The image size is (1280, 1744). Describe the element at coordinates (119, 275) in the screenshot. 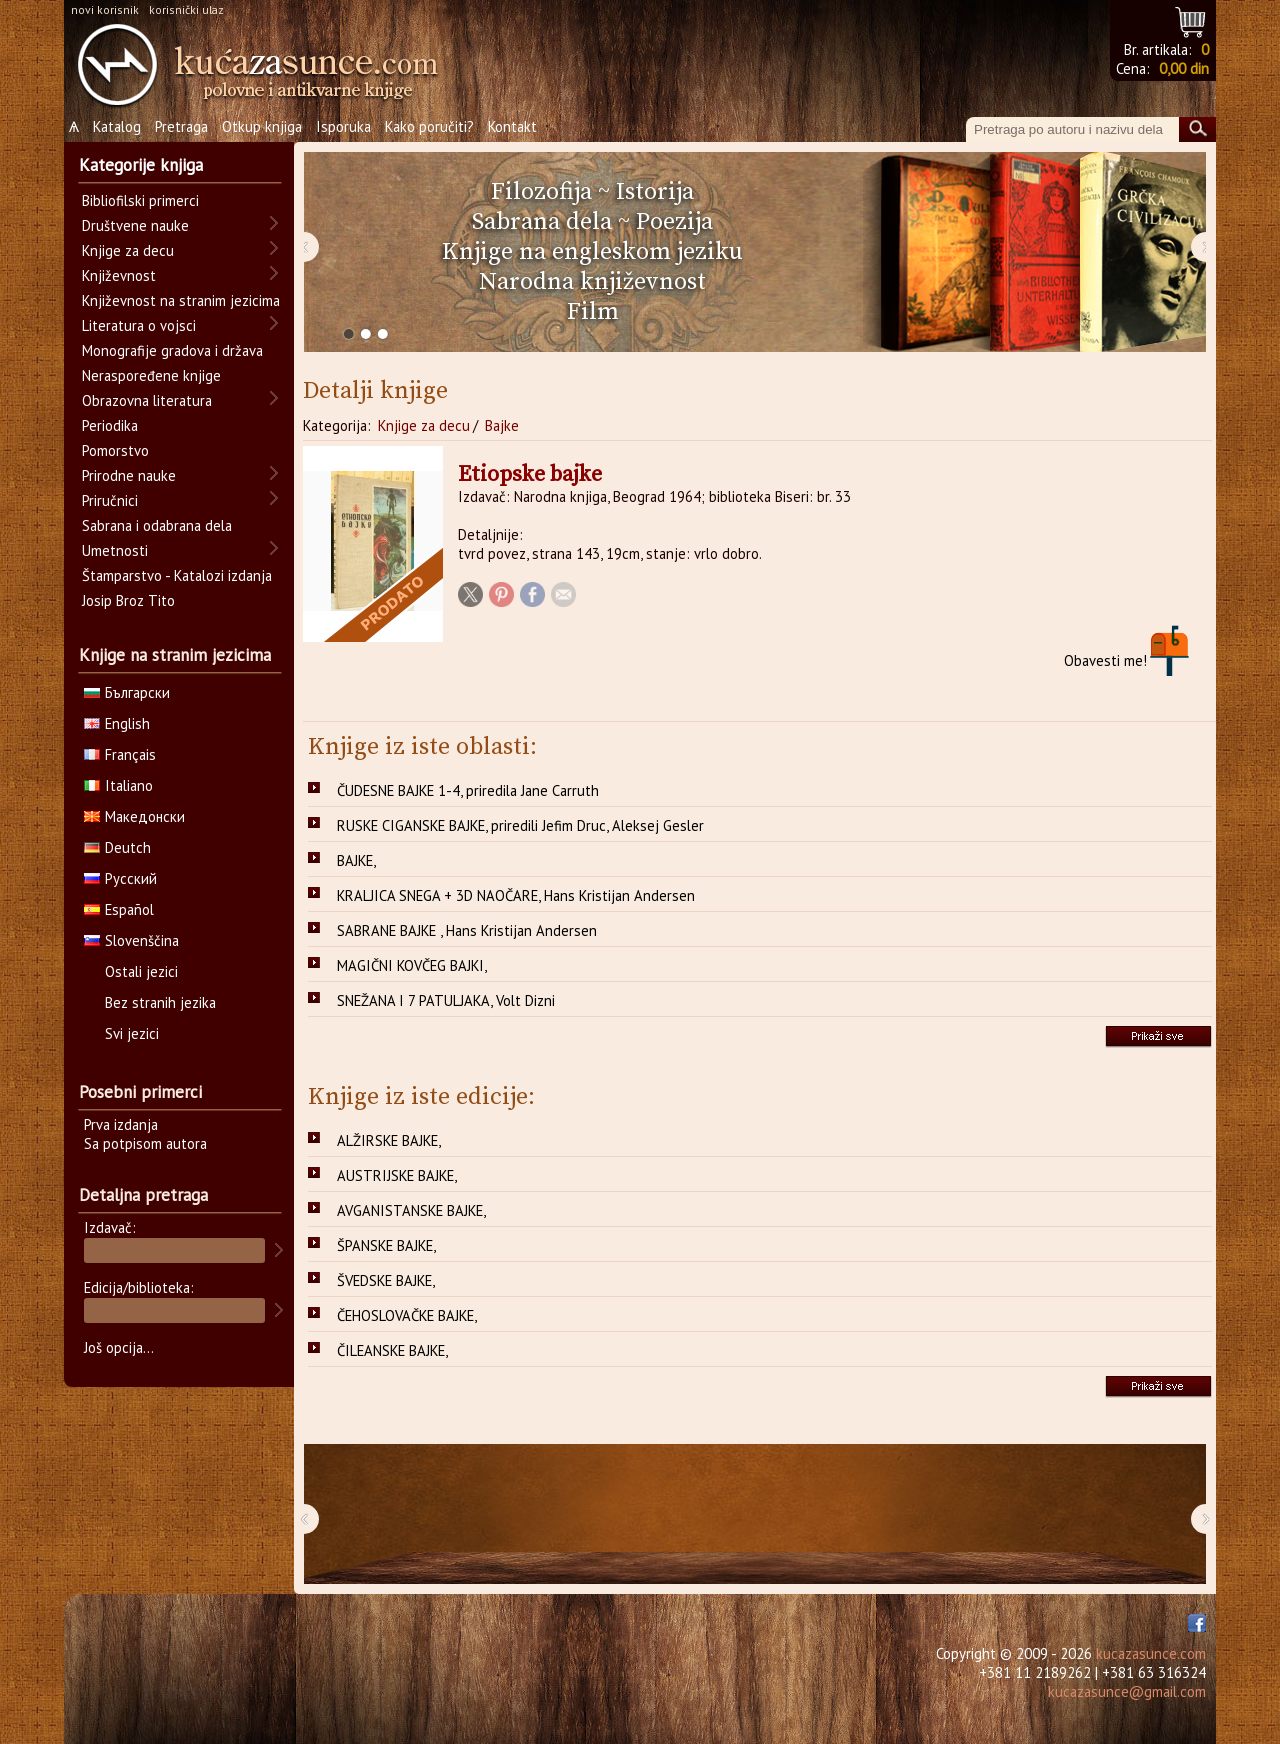

I see `Književnost` at that location.